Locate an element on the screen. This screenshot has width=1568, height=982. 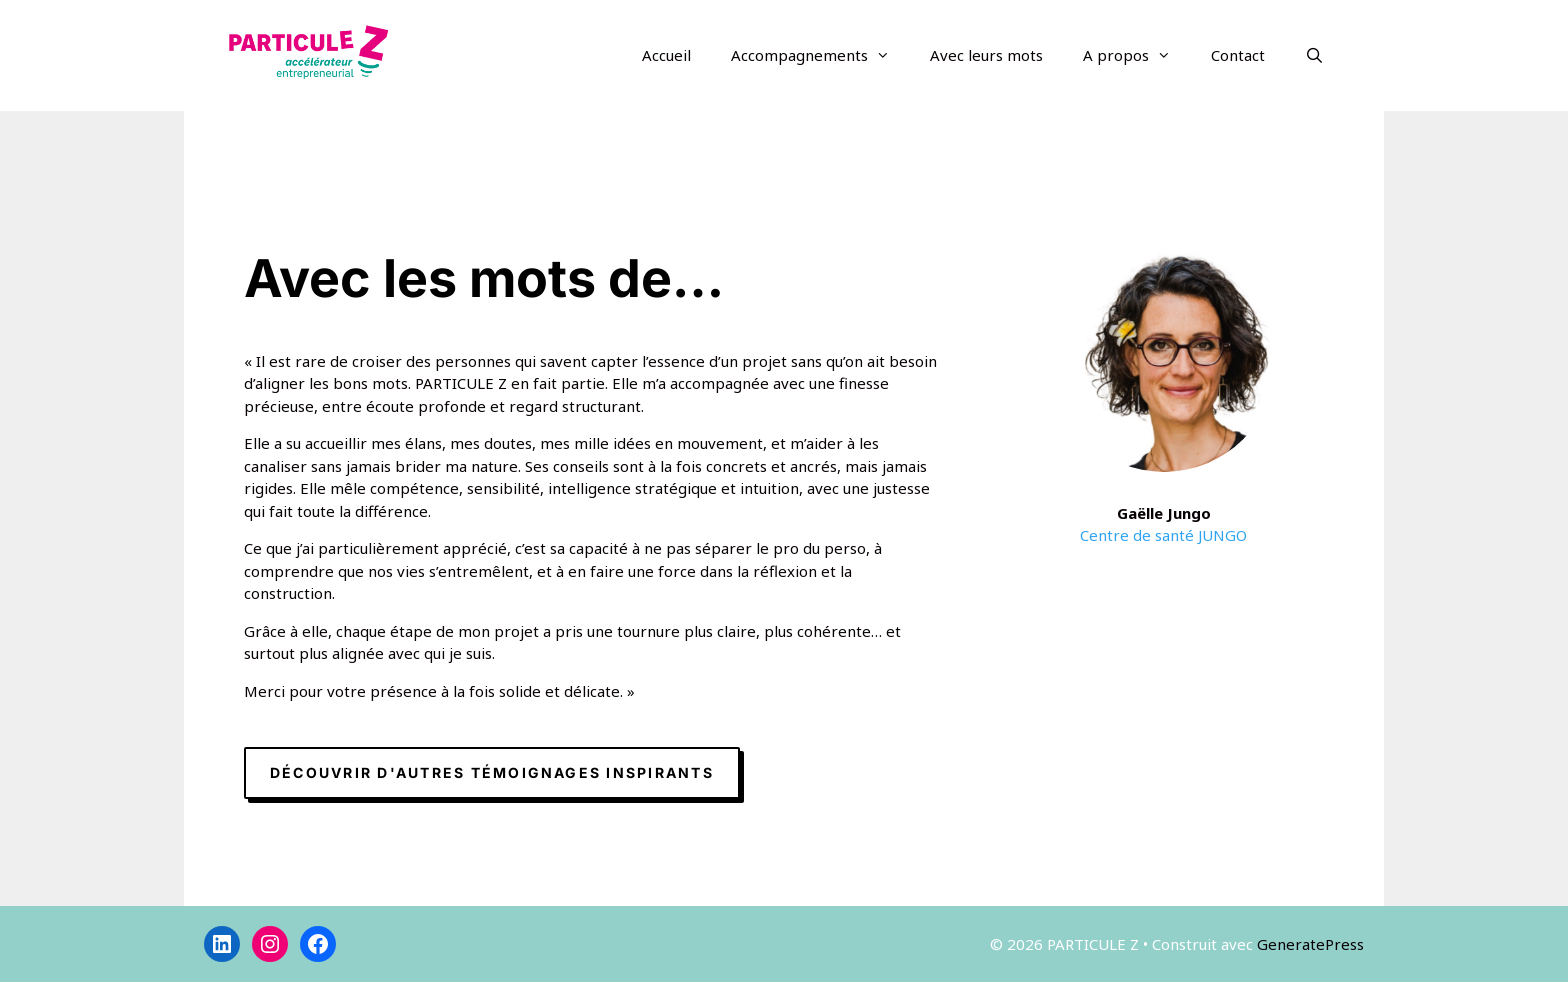
A propos is located at coordinates (1137, 55).